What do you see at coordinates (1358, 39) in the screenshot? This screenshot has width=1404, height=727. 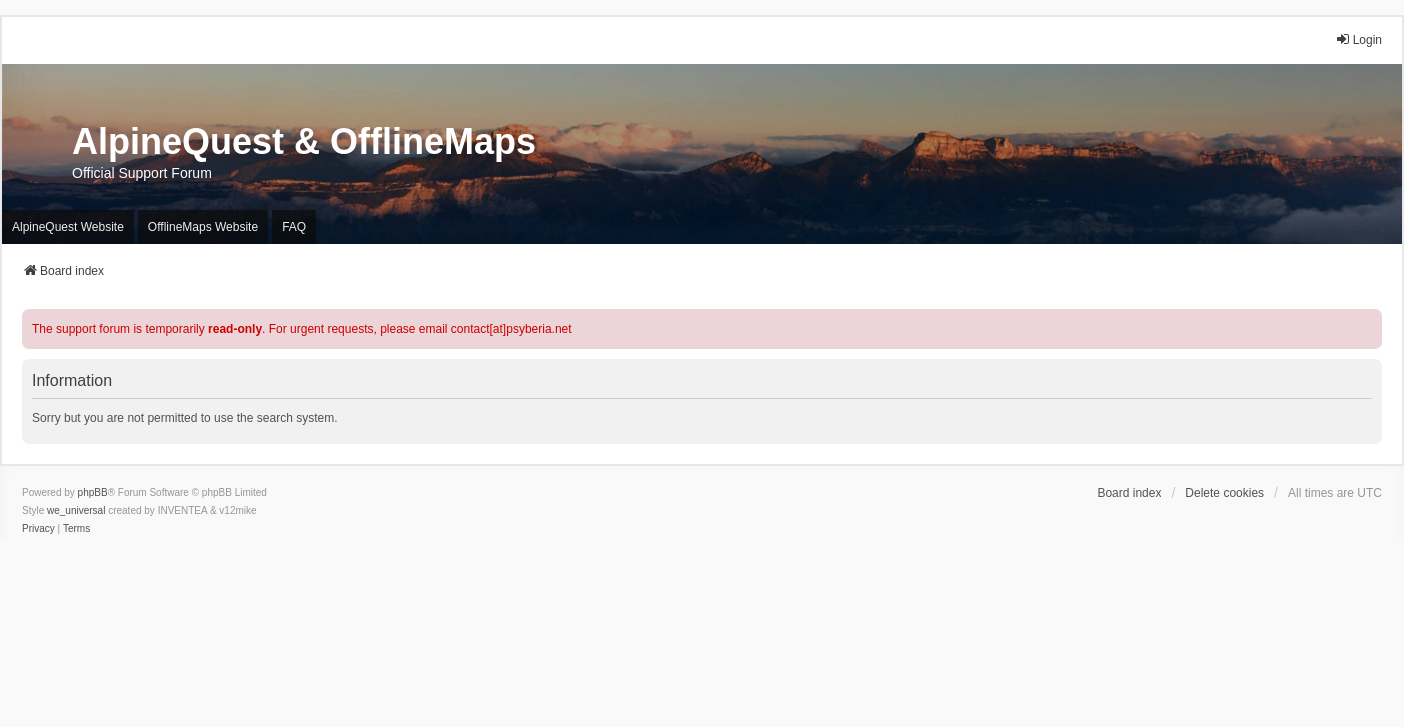 I see `Login [menuitem]` at bounding box center [1358, 39].